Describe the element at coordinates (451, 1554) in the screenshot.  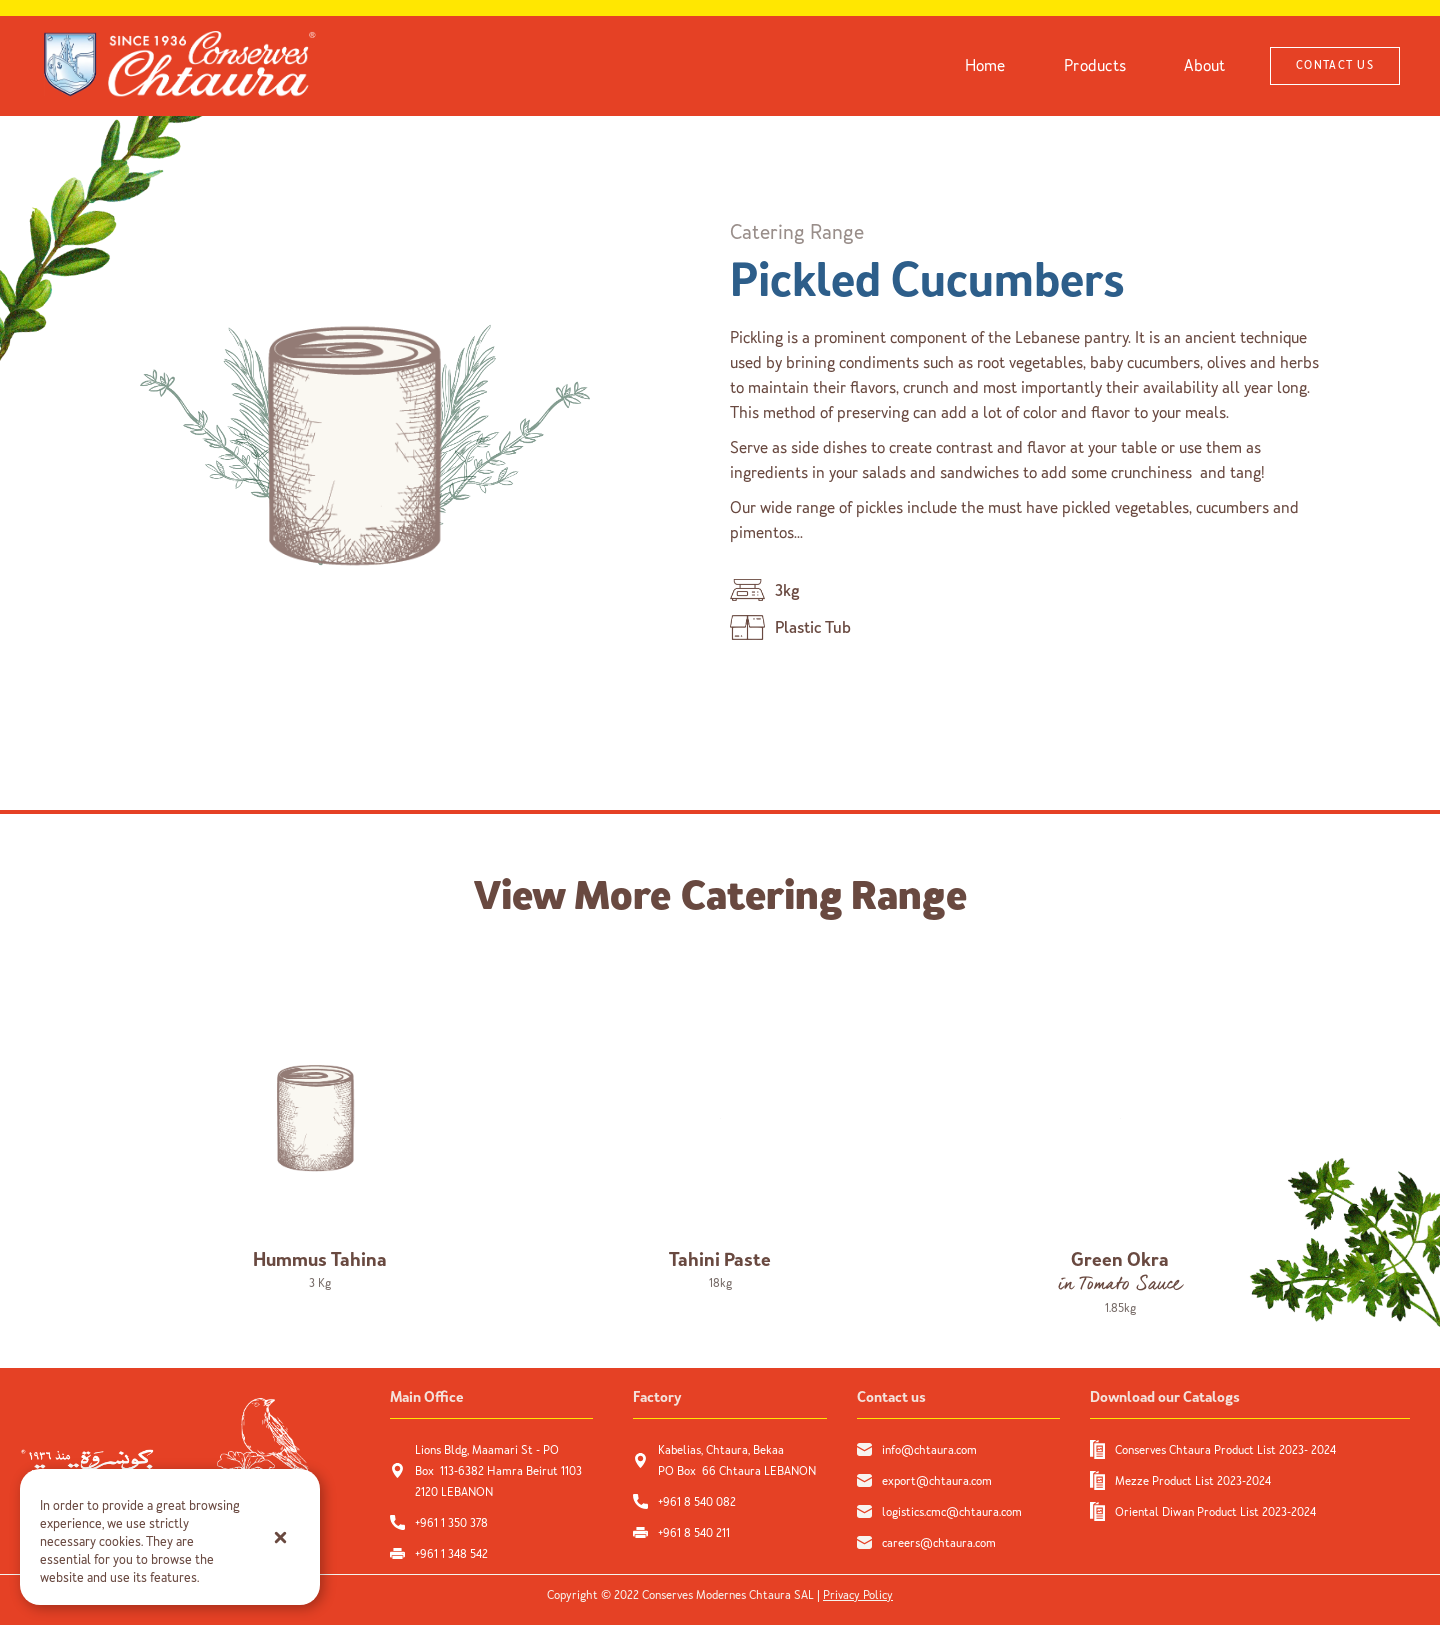
I see `+961 1 348 542` at that location.